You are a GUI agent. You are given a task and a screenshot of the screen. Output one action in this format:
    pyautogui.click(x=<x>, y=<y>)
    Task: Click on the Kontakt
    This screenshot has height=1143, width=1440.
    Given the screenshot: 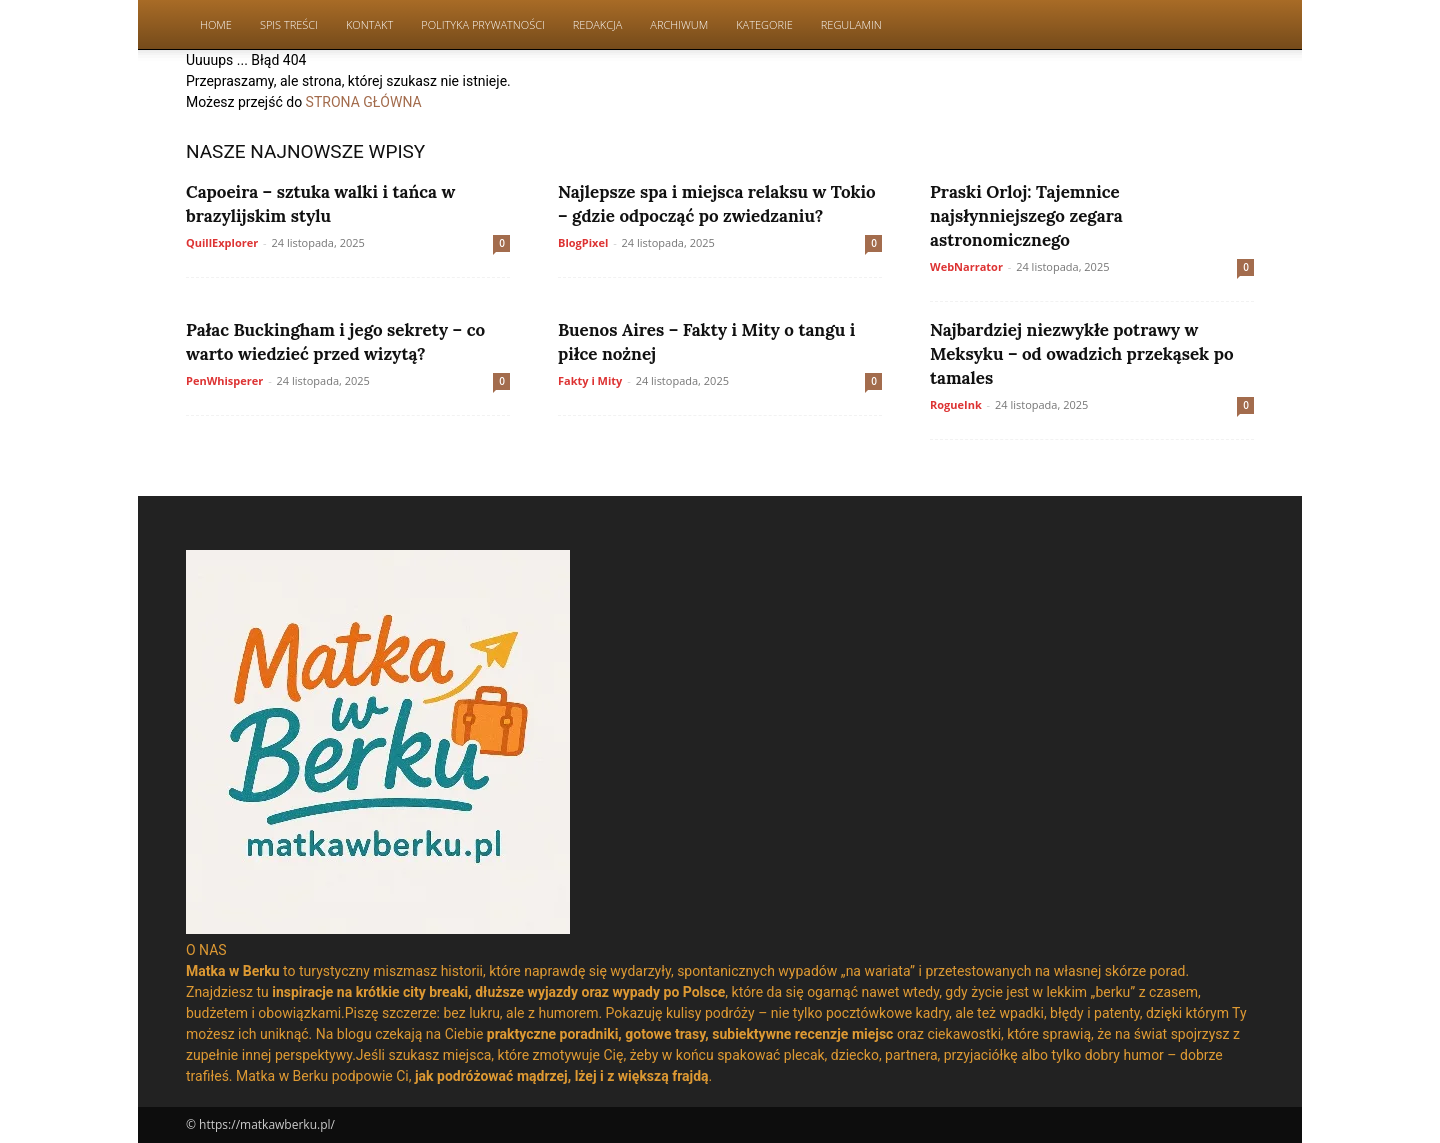 What is the action you would take?
    pyautogui.click(x=369, y=24)
    